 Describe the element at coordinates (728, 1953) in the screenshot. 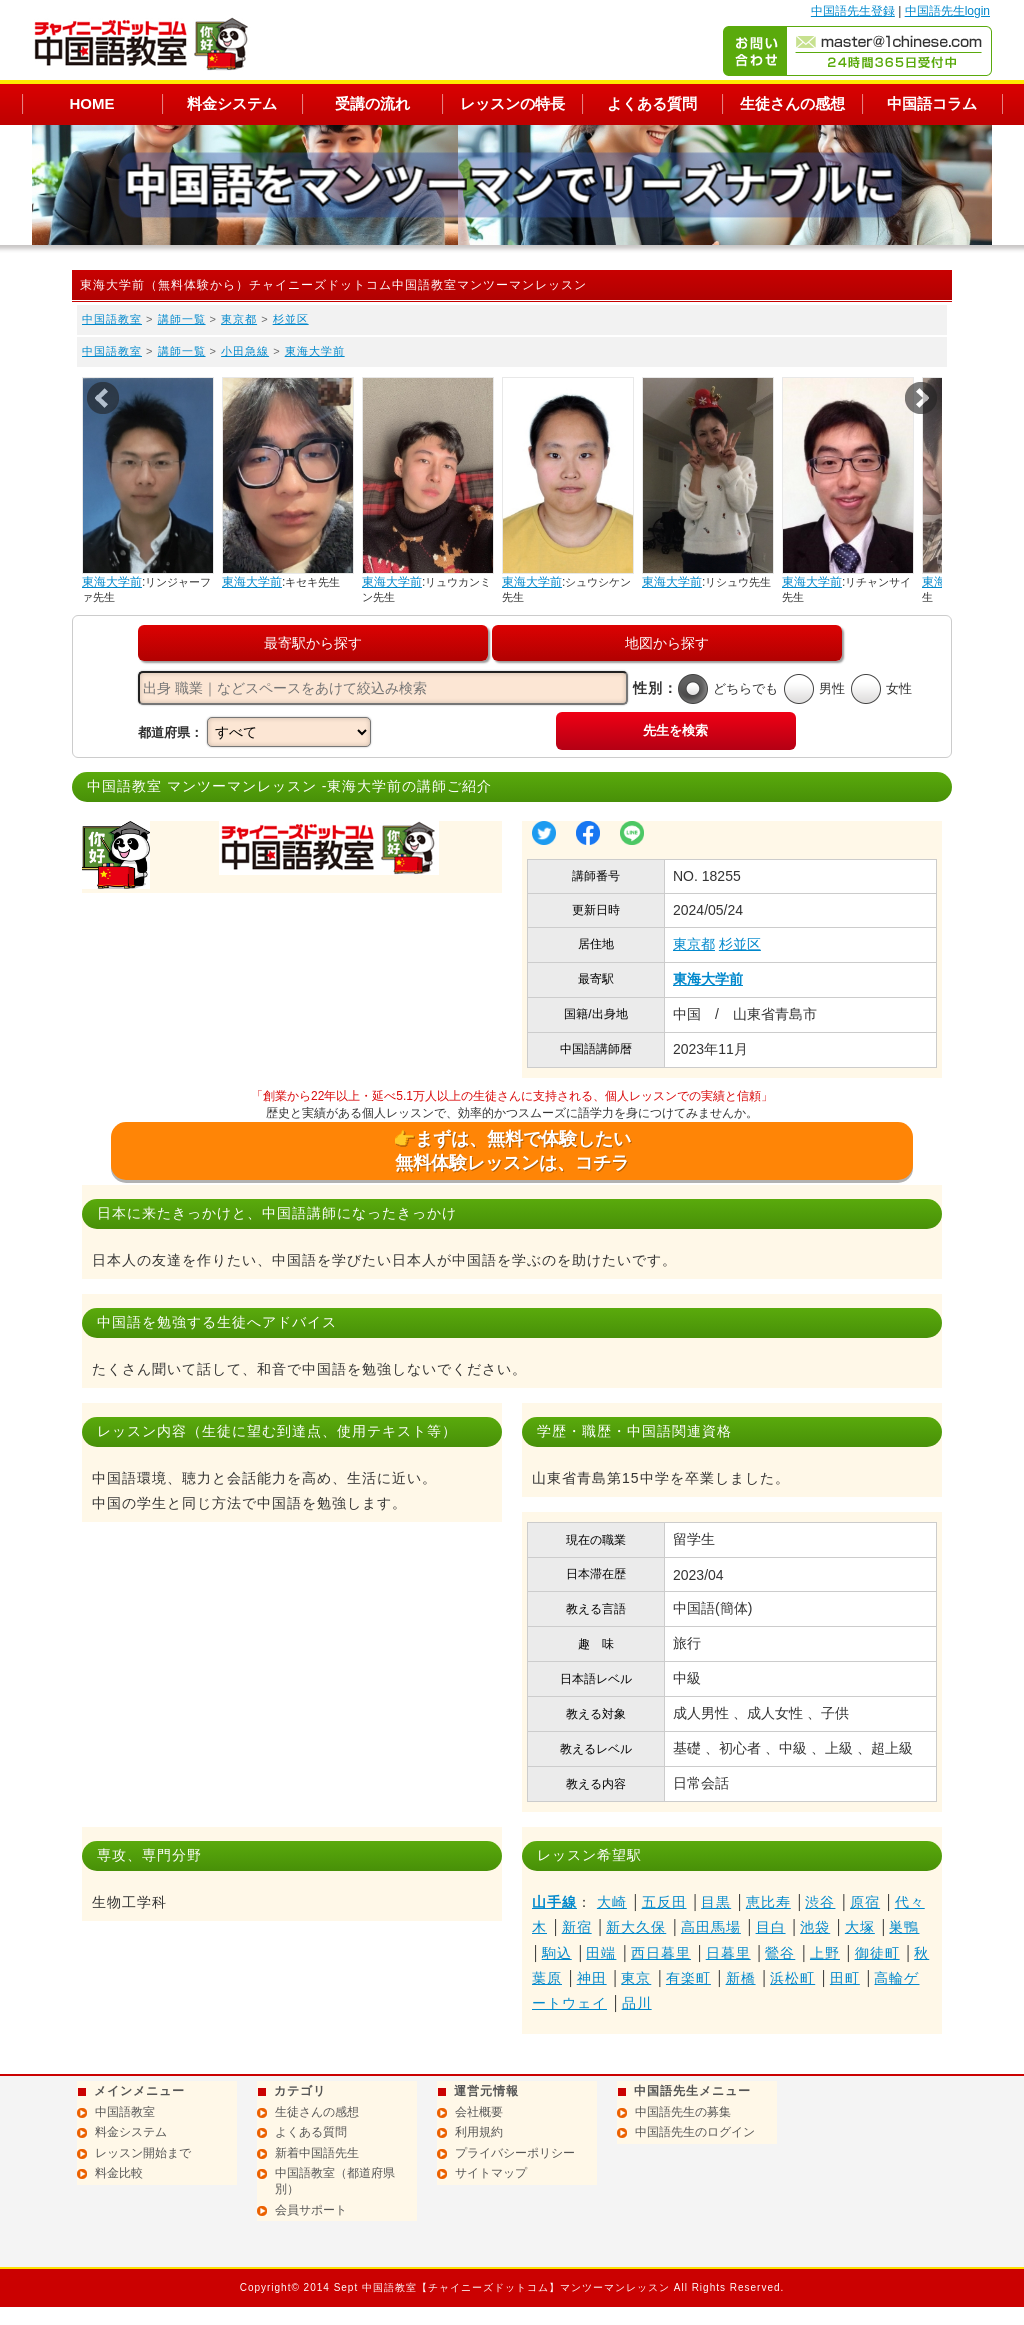

I see `日暮里` at that location.